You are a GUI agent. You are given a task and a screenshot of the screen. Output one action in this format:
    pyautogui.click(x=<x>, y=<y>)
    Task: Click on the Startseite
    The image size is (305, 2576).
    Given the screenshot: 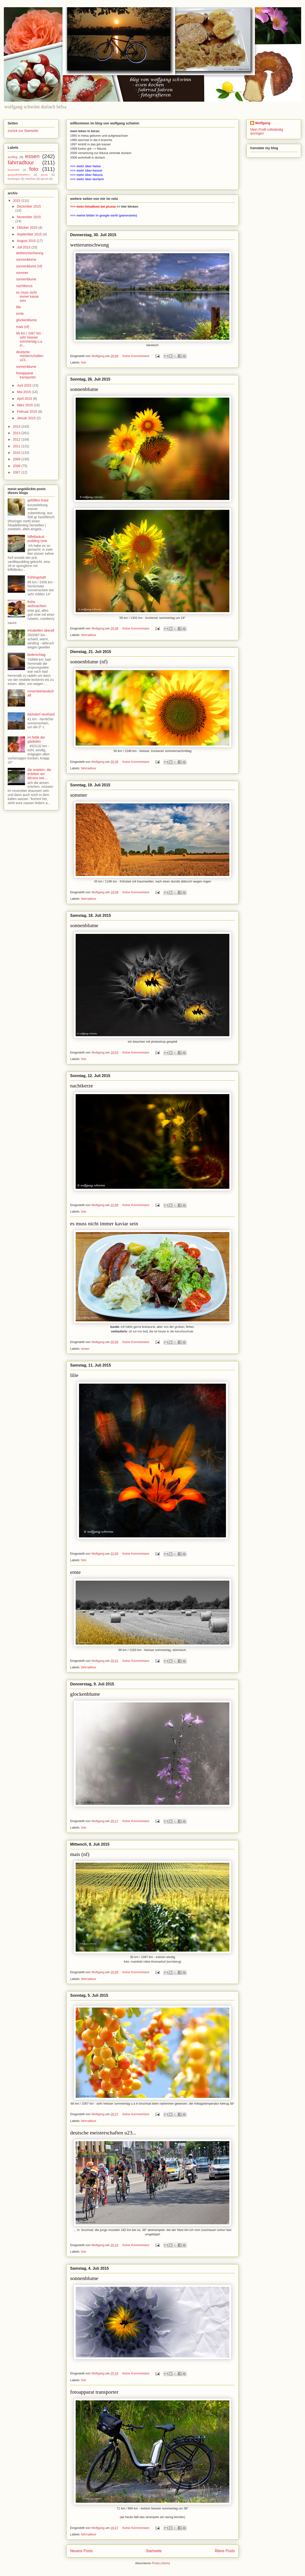 What is the action you would take?
    pyautogui.click(x=154, y=2551)
    